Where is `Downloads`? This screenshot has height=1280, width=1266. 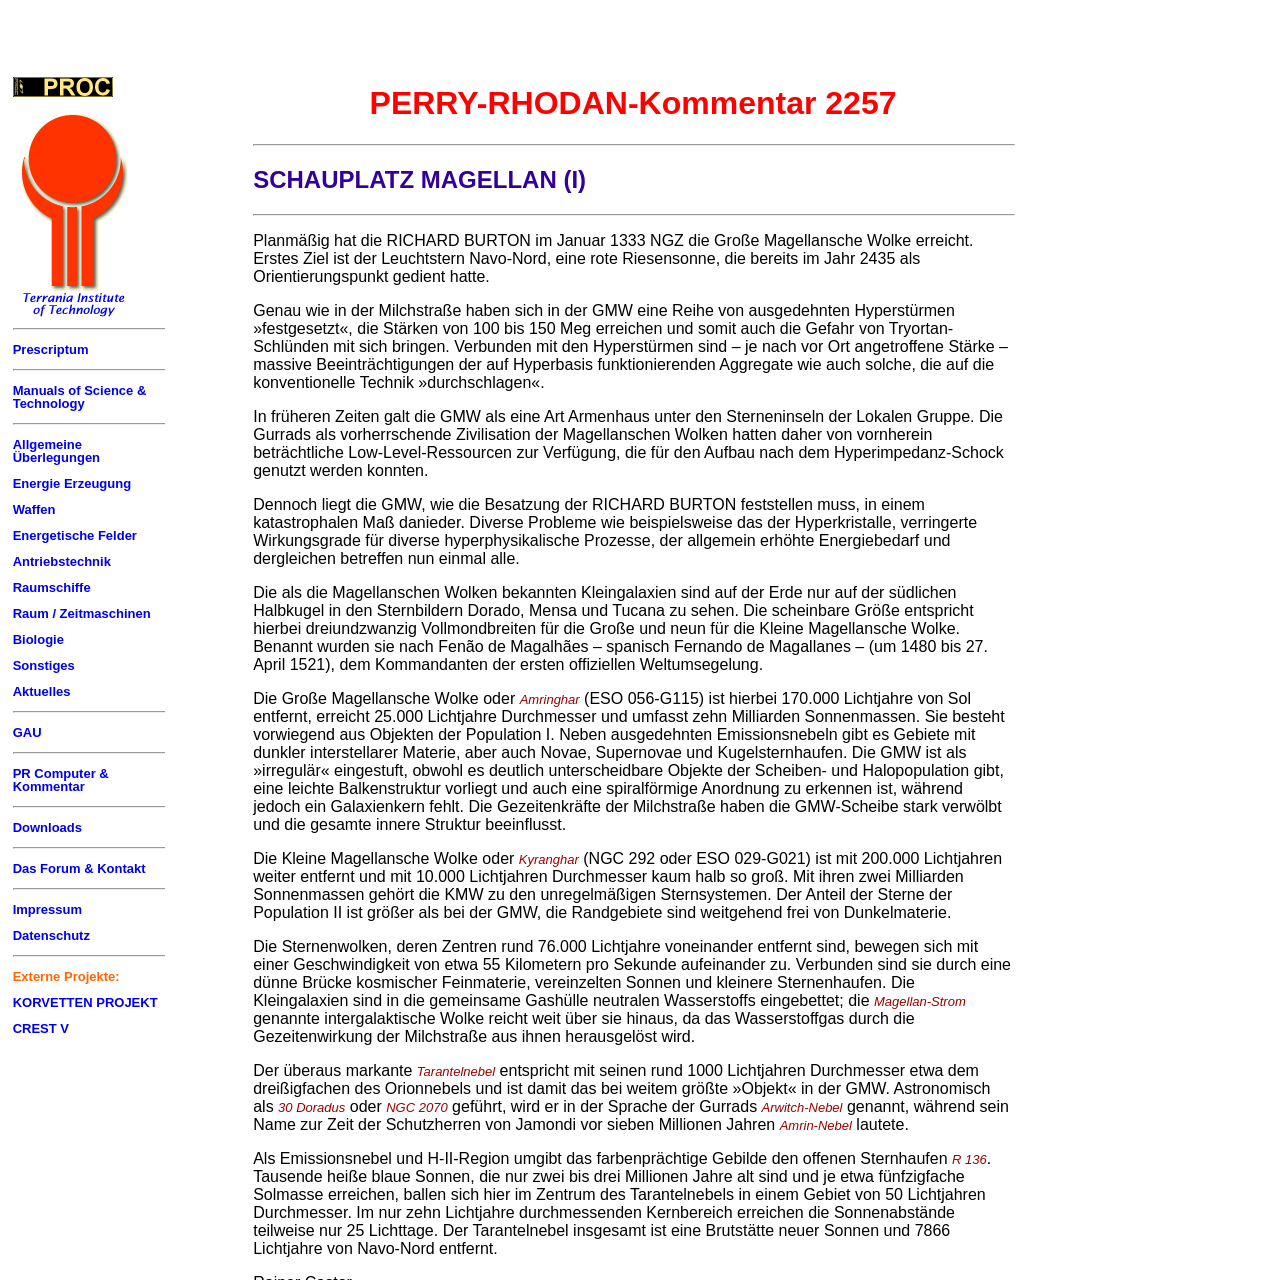
Downloads is located at coordinates (47, 827).